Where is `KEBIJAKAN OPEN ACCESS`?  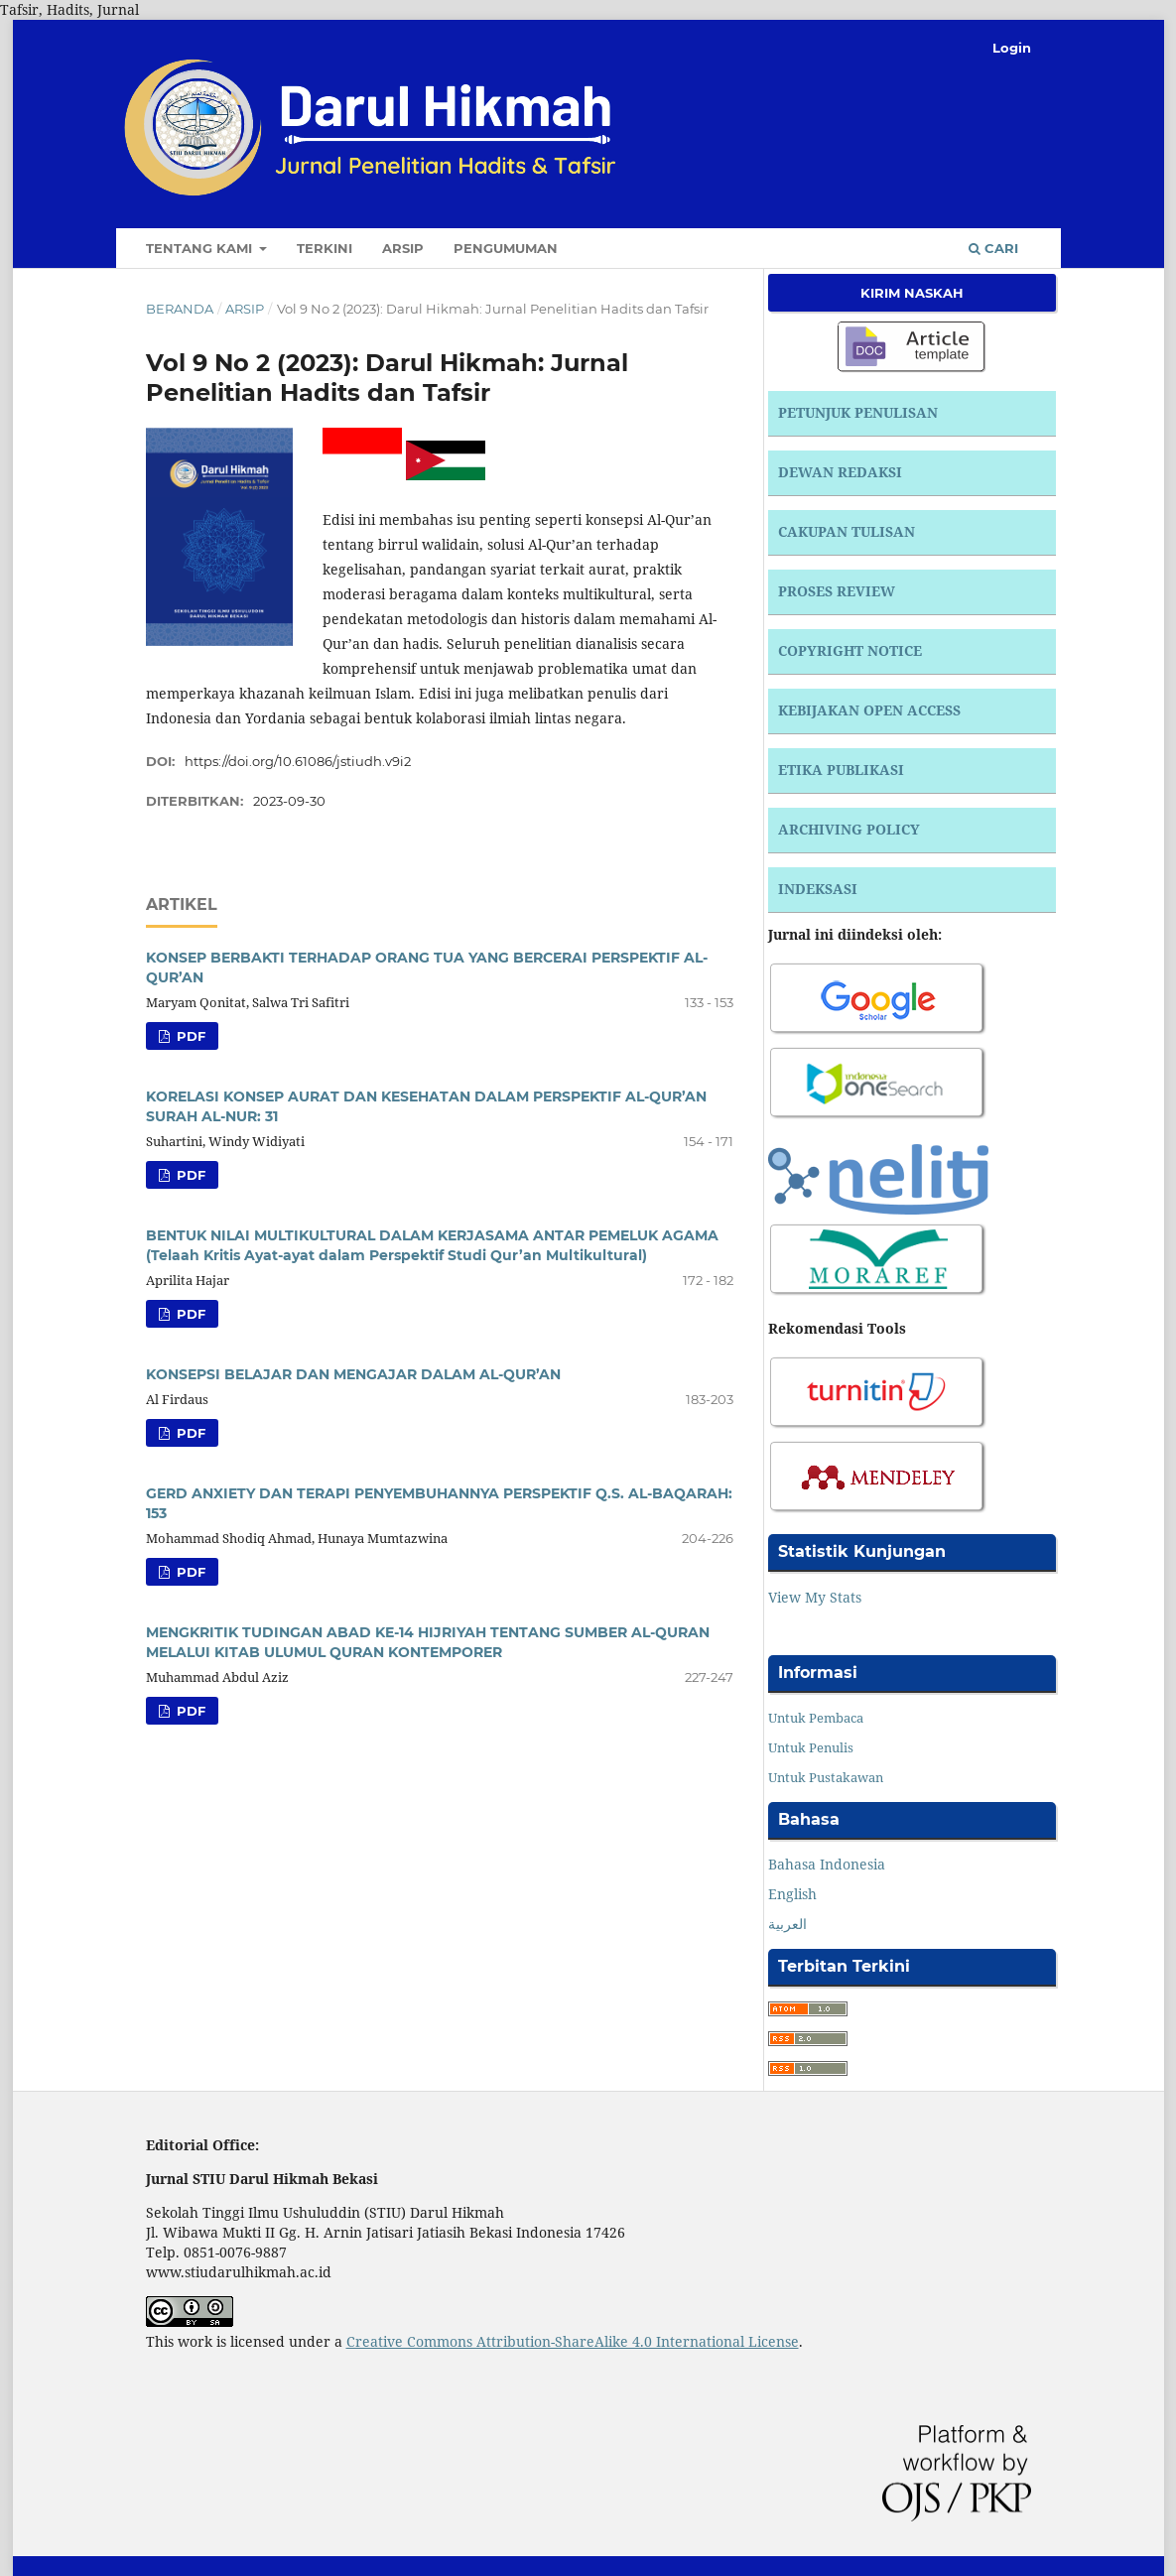 KEBIJAKAN OPEN ACCESS is located at coordinates (869, 710).